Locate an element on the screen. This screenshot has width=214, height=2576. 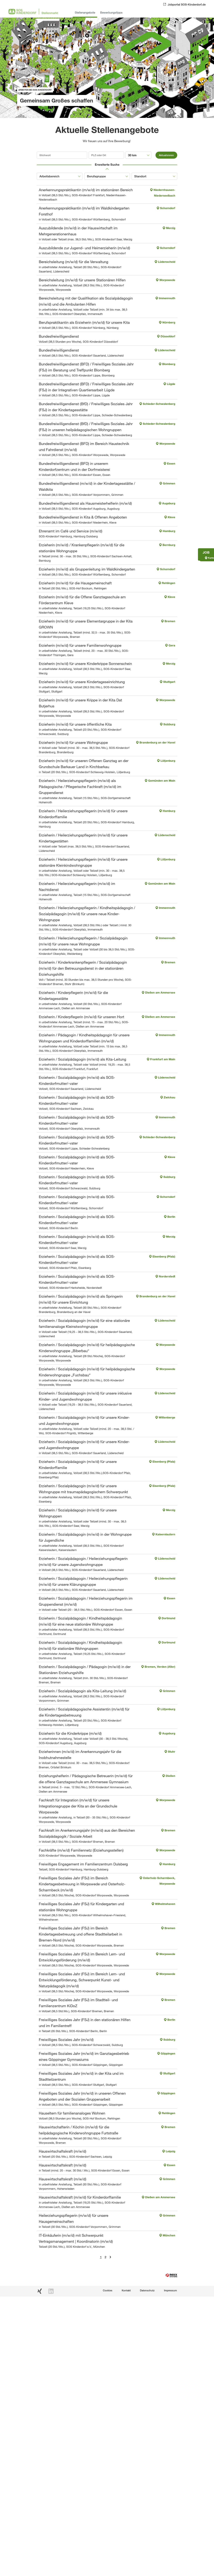
Erziehungshelferin / Pädagogische Betreuerin (m/w/d) für die offene Ganztagsschule am Ammersee Gymnasium is located at coordinates (81, 2012).